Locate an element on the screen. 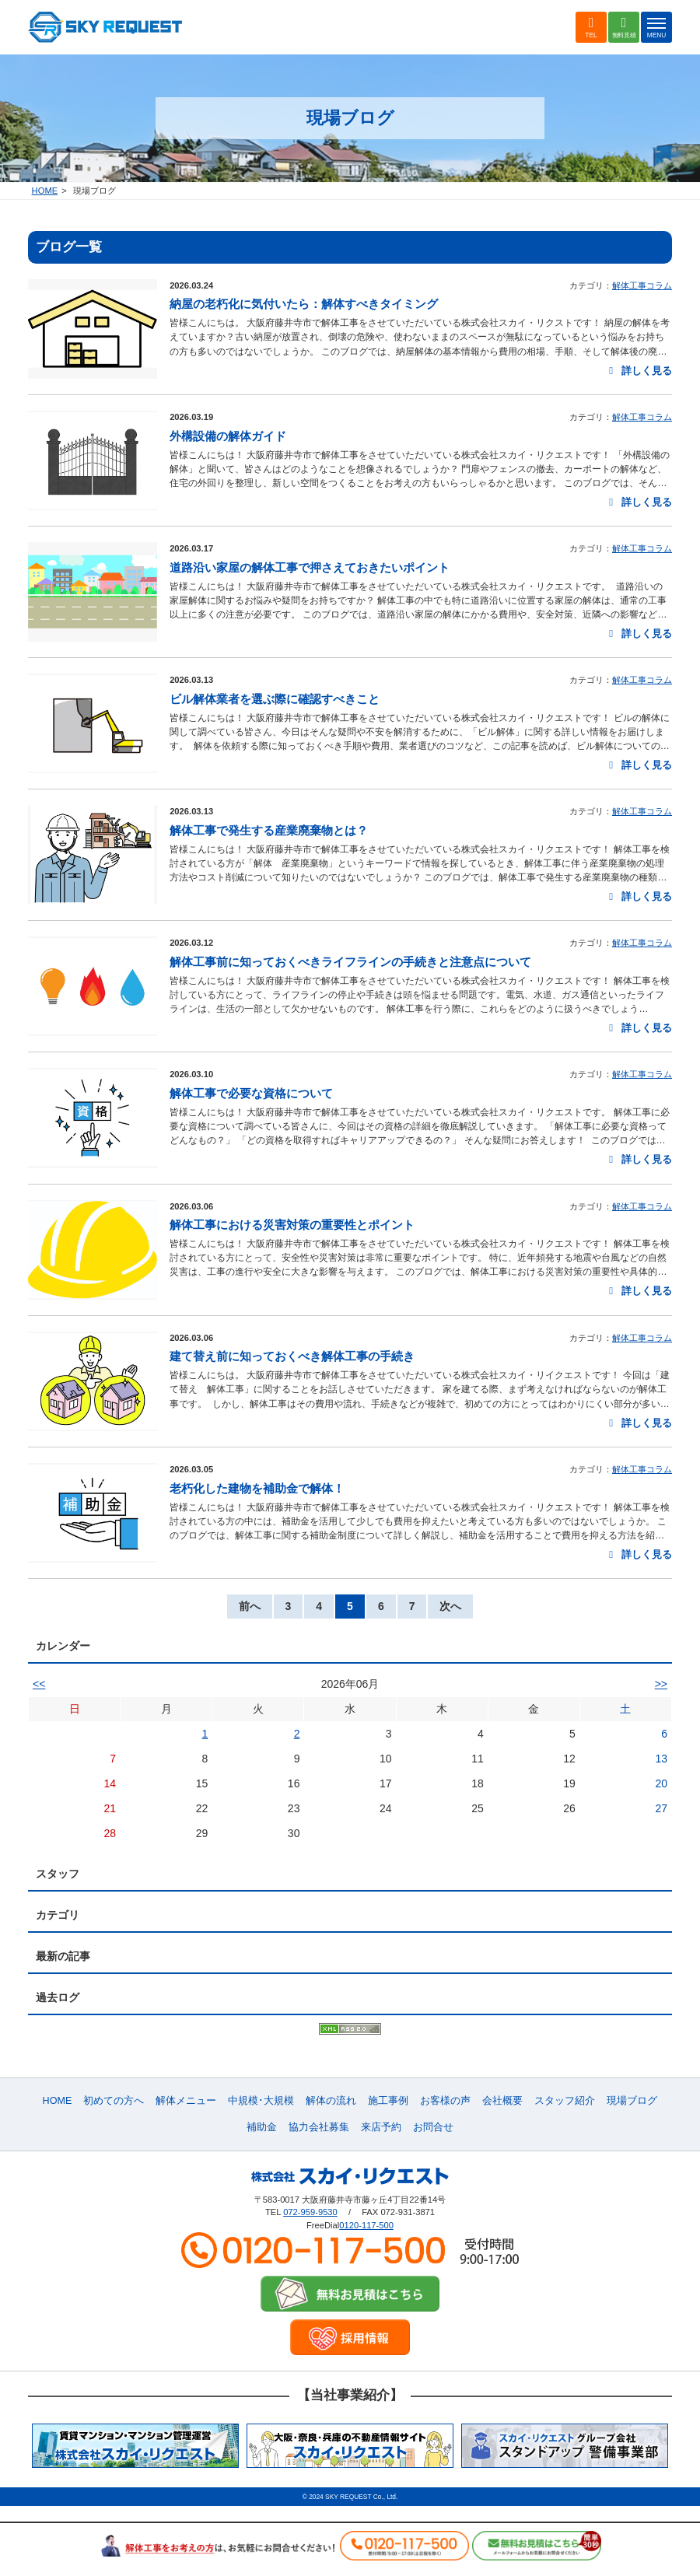  0120-117-500 is located at coordinates (366, 2225).